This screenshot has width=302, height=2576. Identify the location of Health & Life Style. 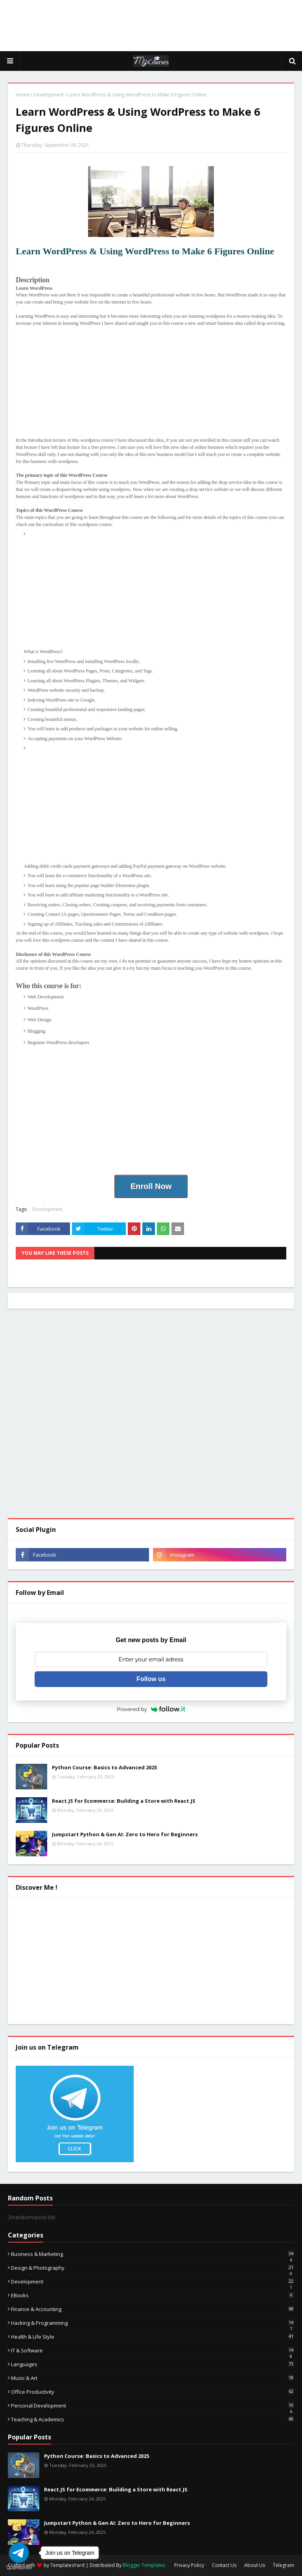
(152, 2336).